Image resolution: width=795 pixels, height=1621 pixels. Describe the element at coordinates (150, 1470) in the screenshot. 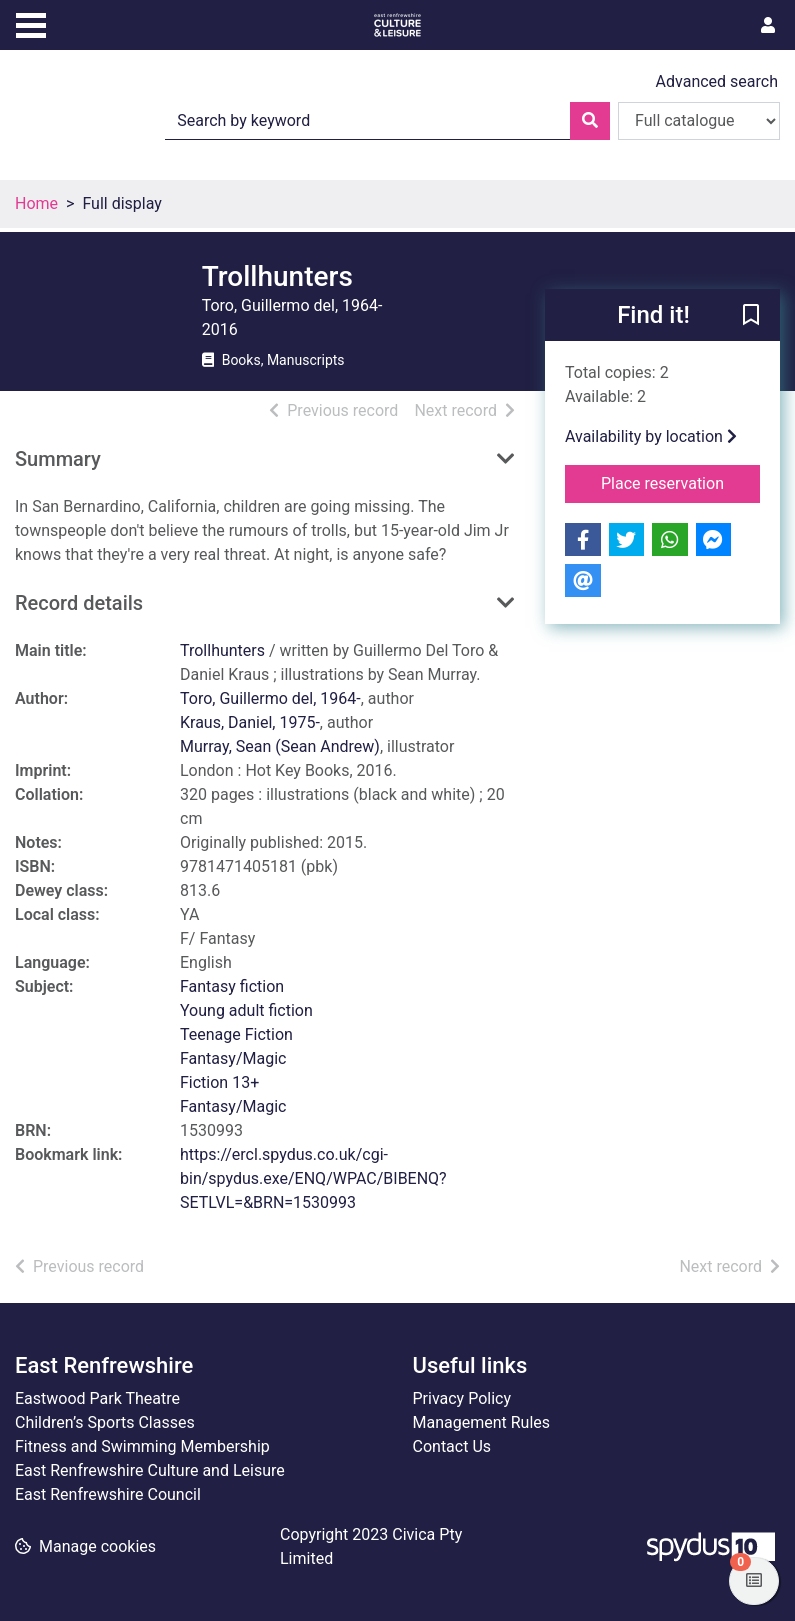

I see `East Renfrewshire Culture and Leisure` at that location.